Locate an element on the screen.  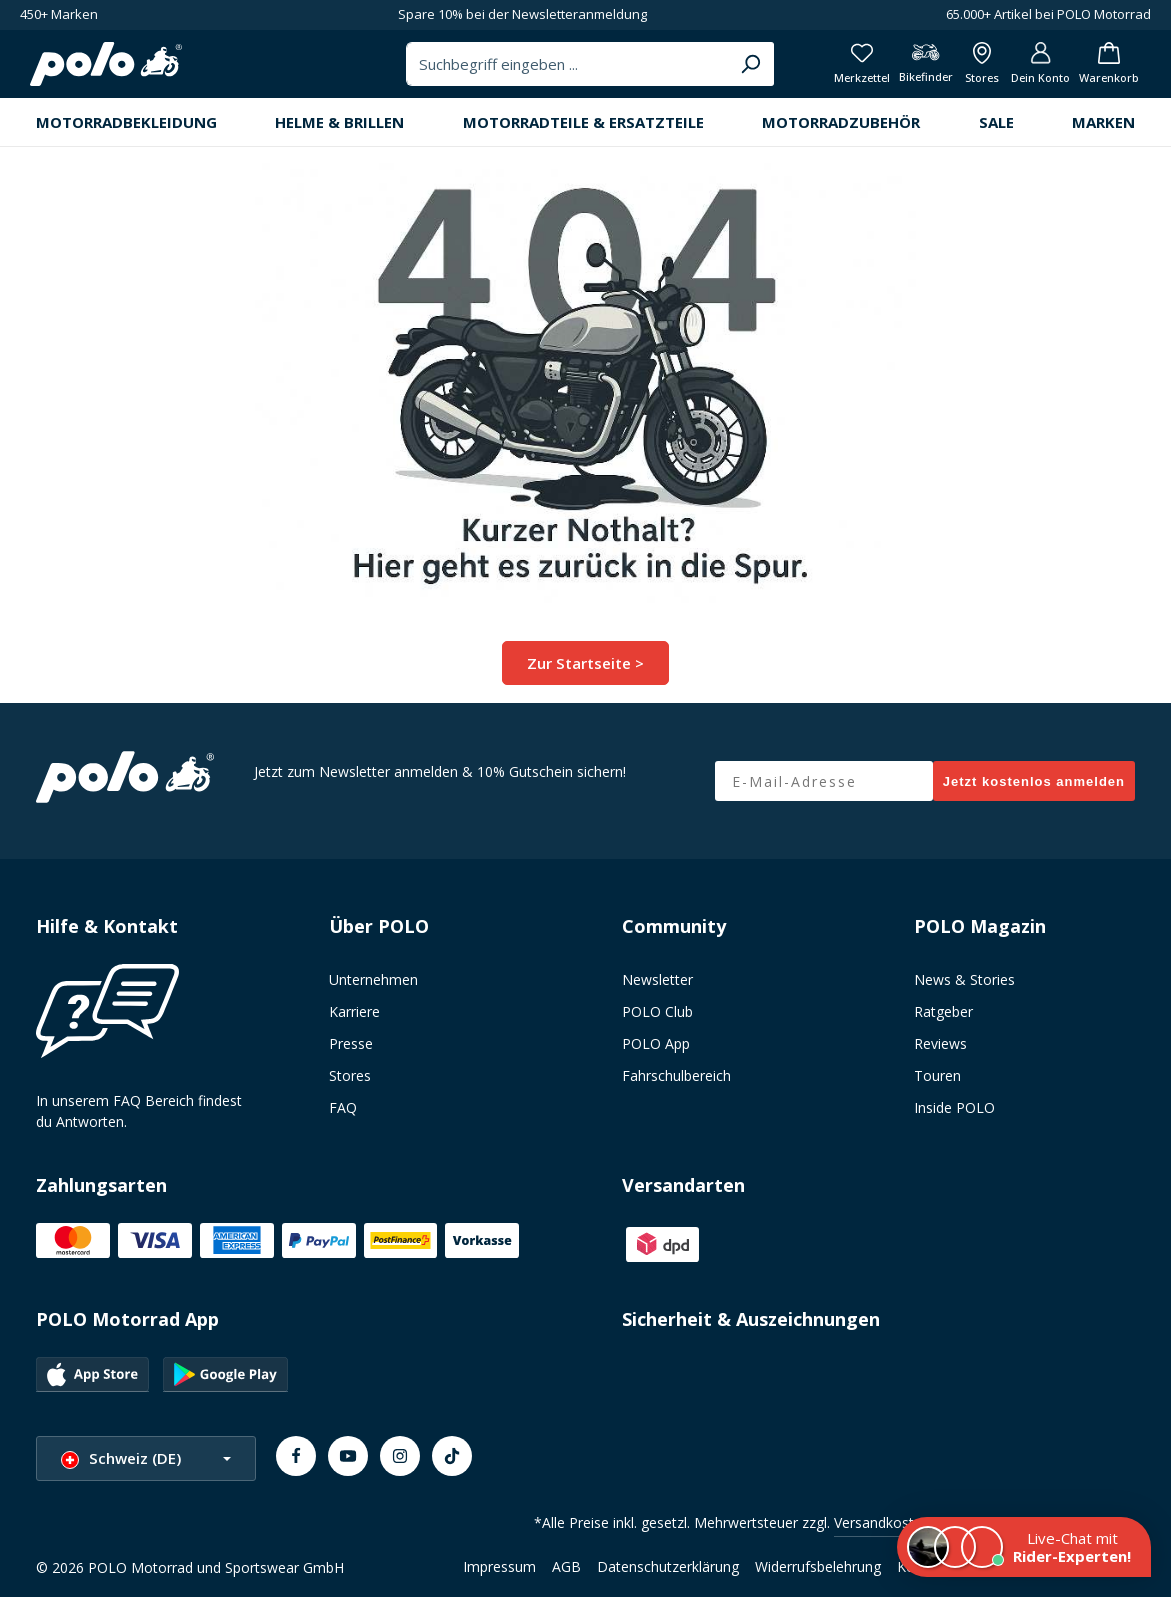
News & Stories is located at coordinates (964, 987).